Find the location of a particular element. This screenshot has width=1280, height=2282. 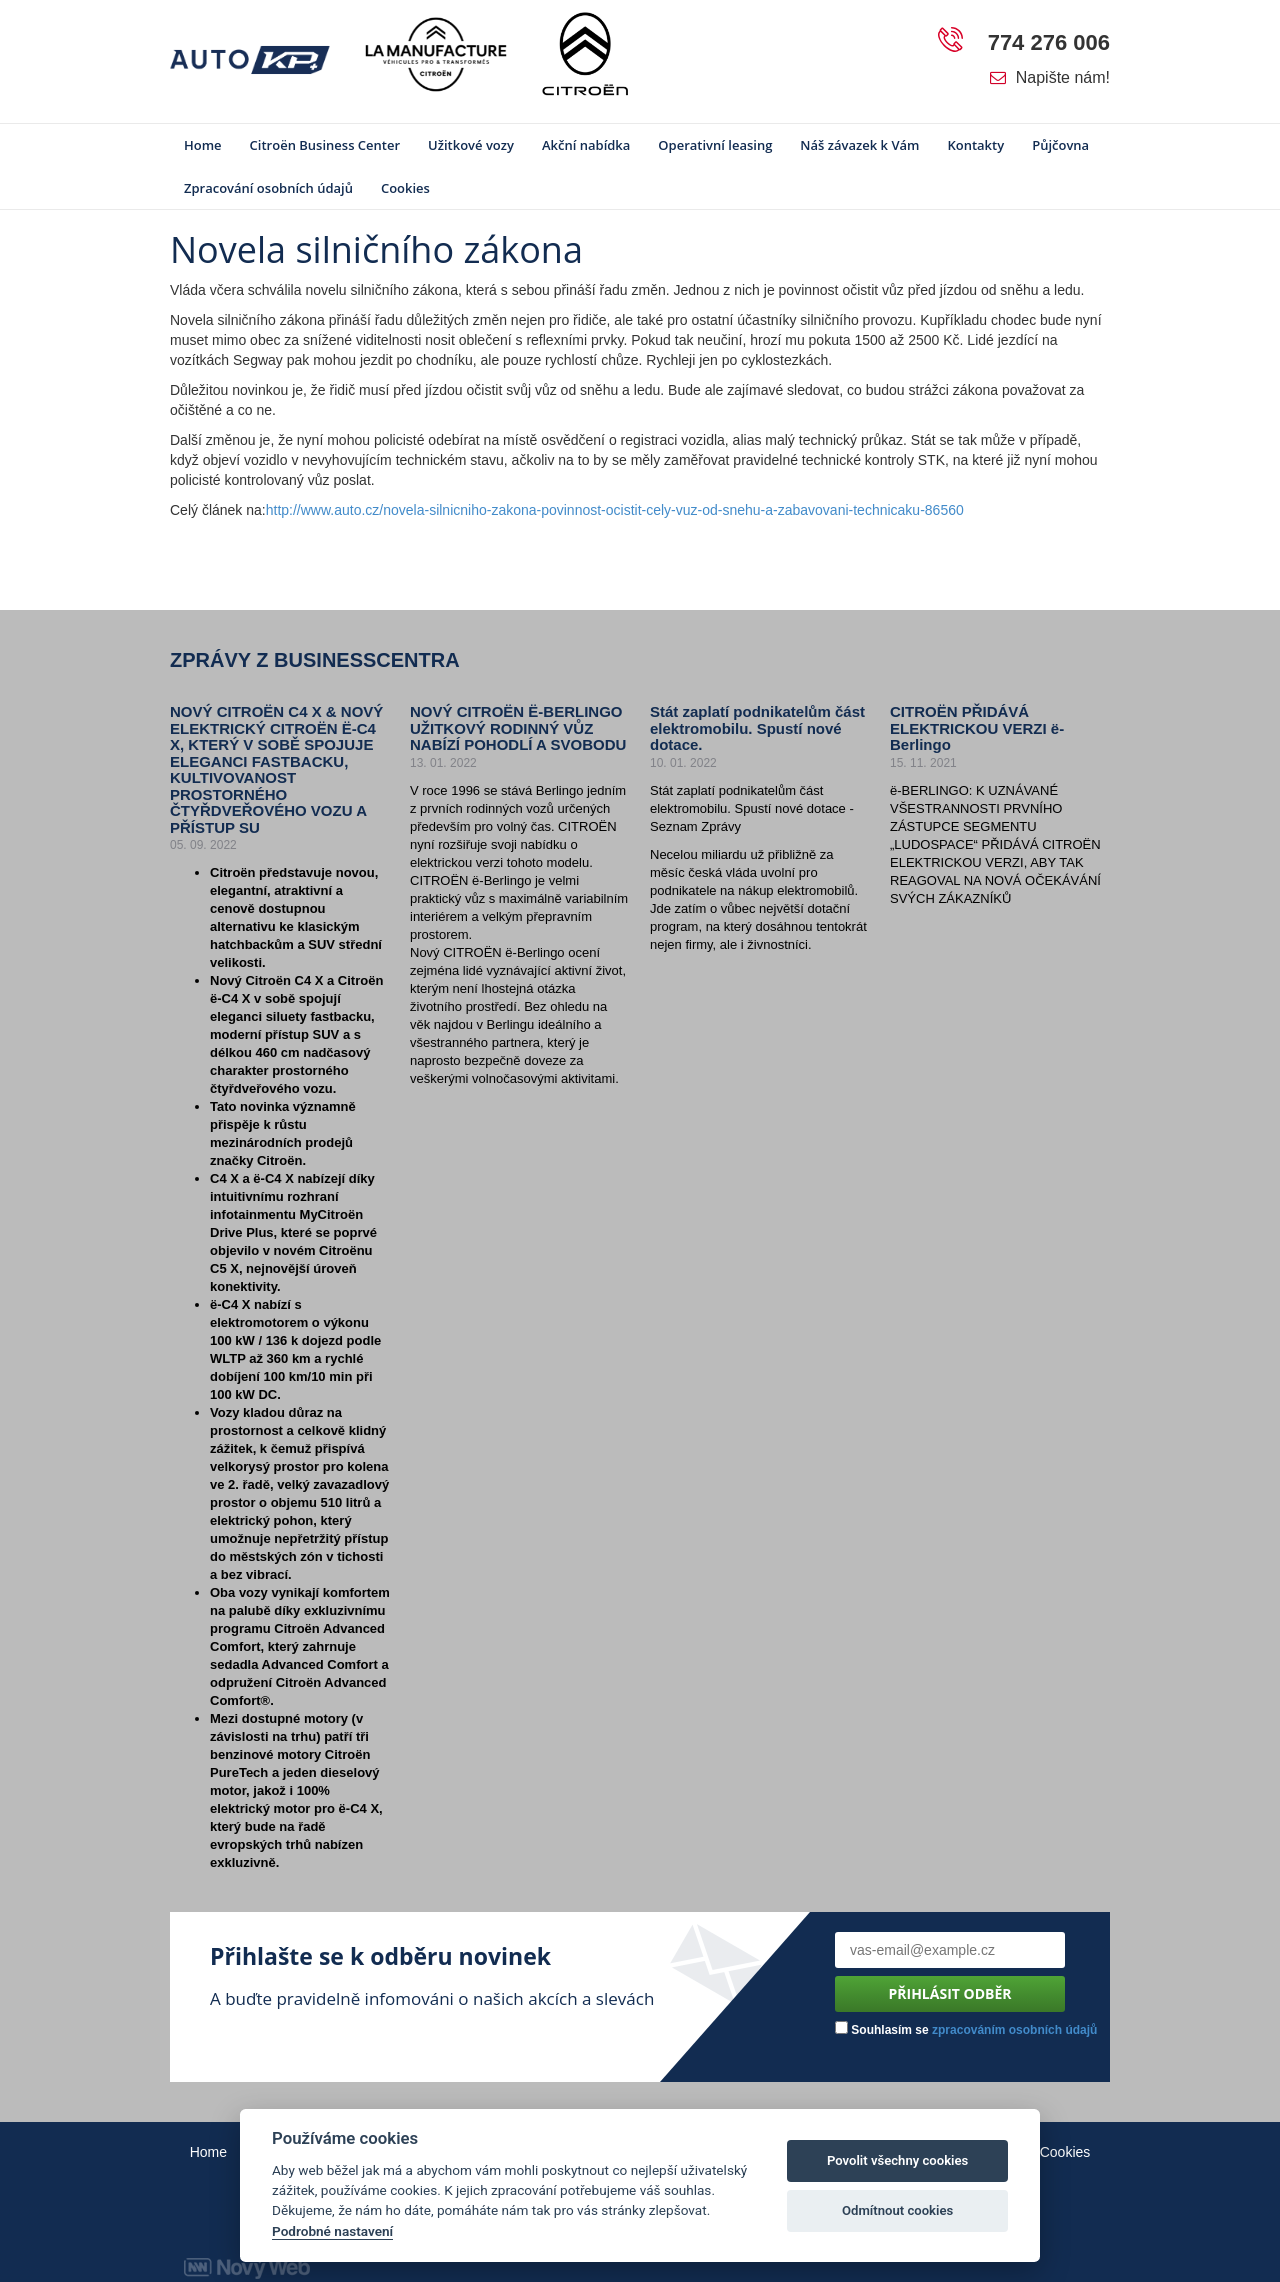

Home is located at coordinates (203, 145).